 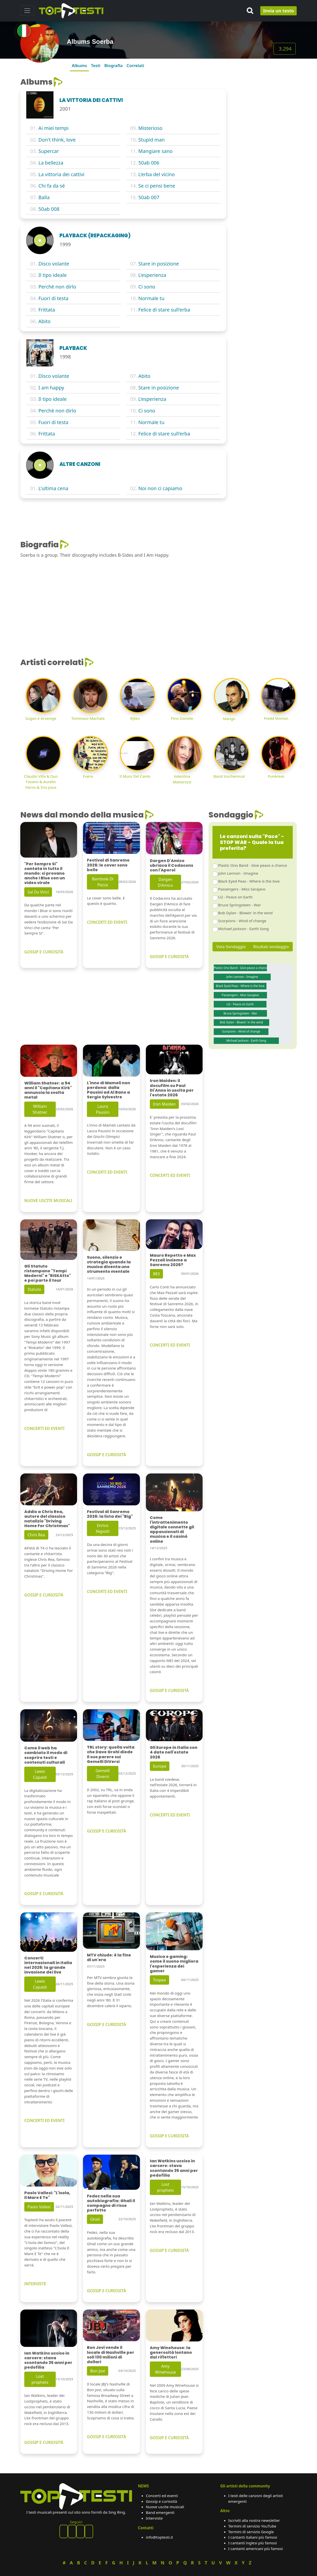 What do you see at coordinates (35, 2284) in the screenshot?
I see `INTERVISTE` at bounding box center [35, 2284].